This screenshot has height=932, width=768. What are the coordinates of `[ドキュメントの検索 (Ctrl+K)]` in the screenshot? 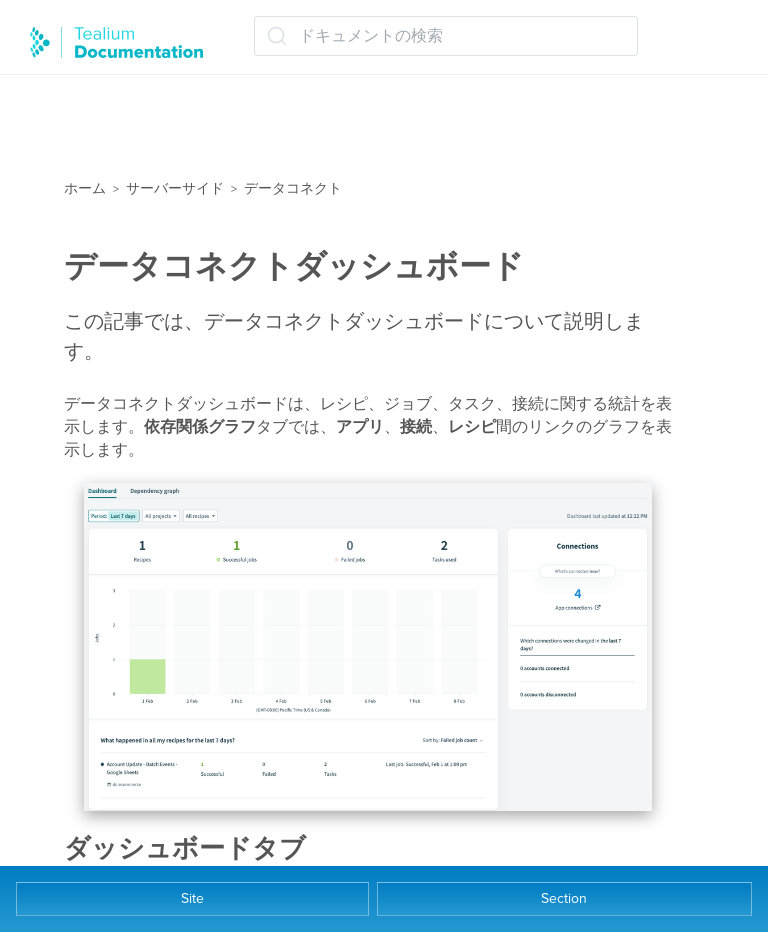 It's located at (446, 36).